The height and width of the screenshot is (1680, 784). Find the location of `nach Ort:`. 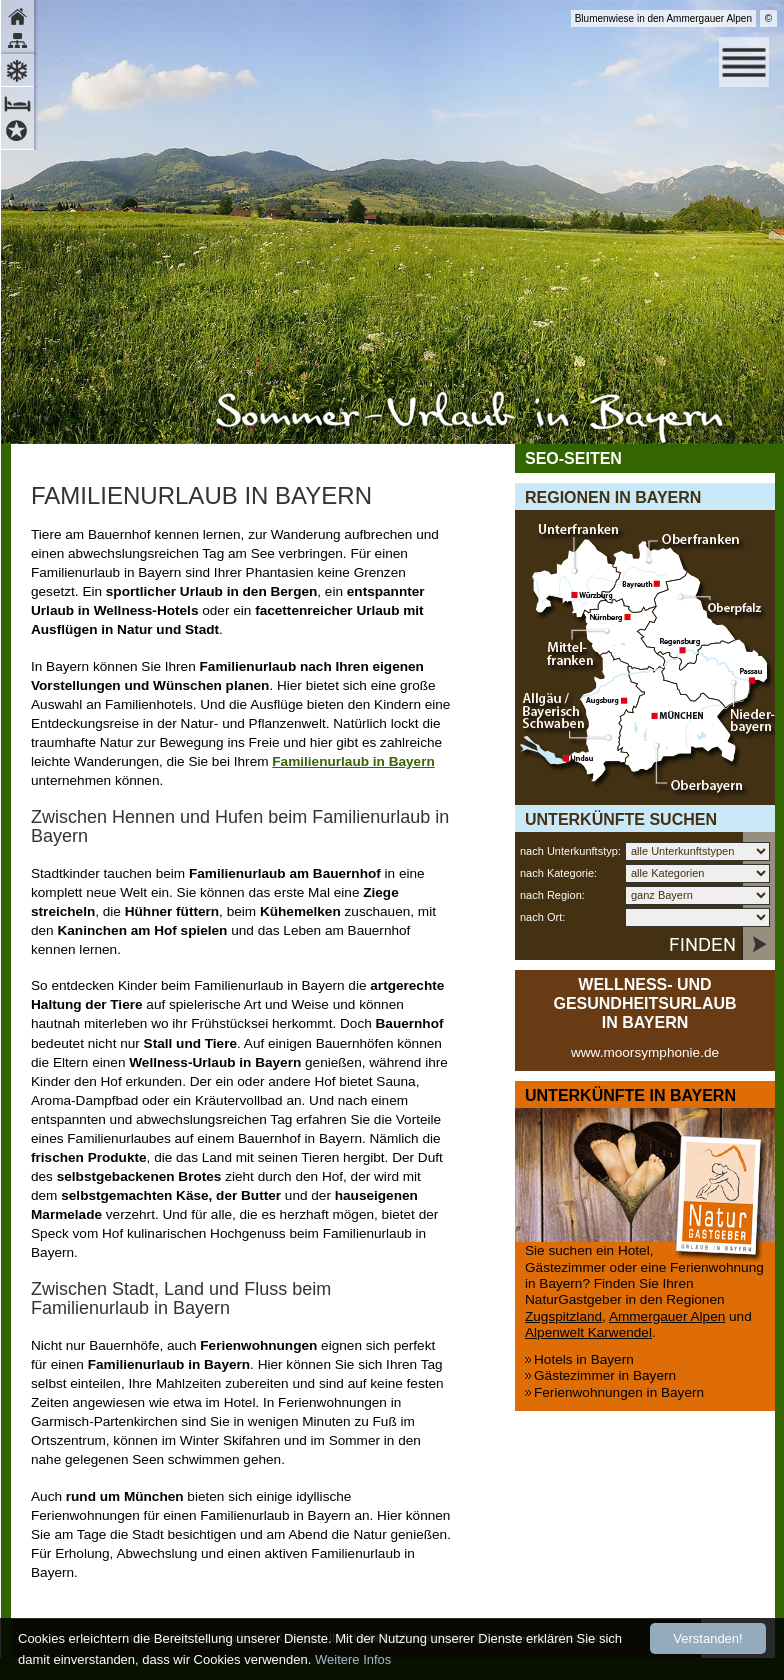

nach Ort: is located at coordinates (542, 917).